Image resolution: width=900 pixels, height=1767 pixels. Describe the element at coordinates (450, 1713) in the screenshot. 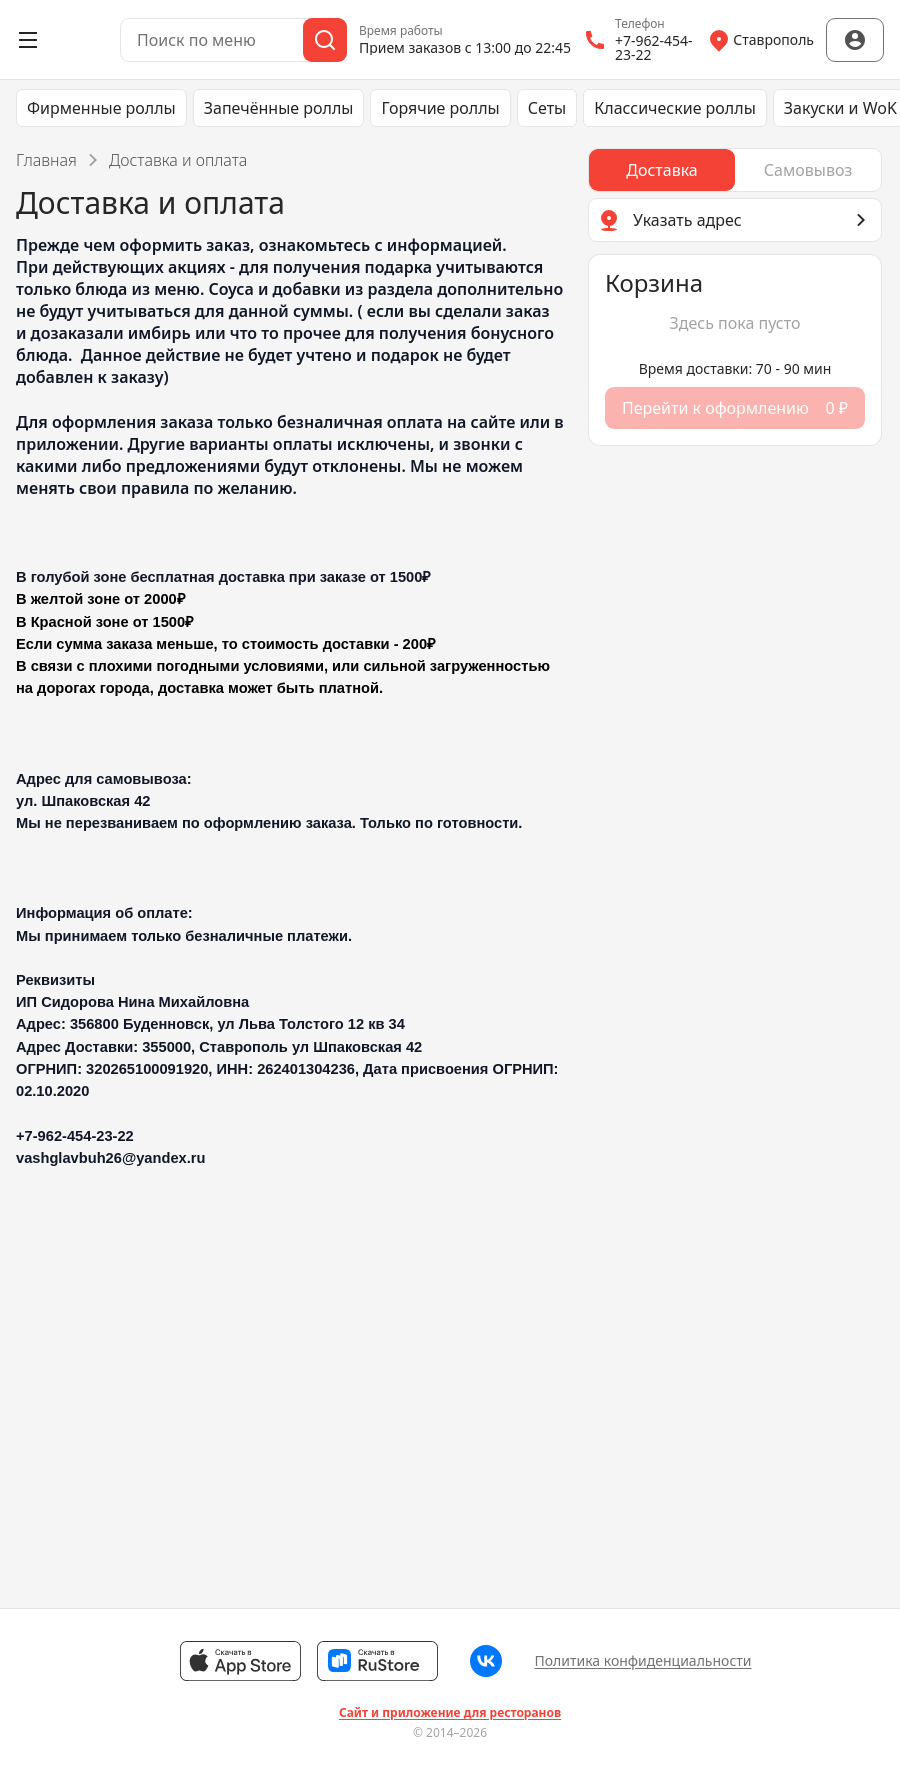

I see `Сайт и приложение для ресторанов` at that location.